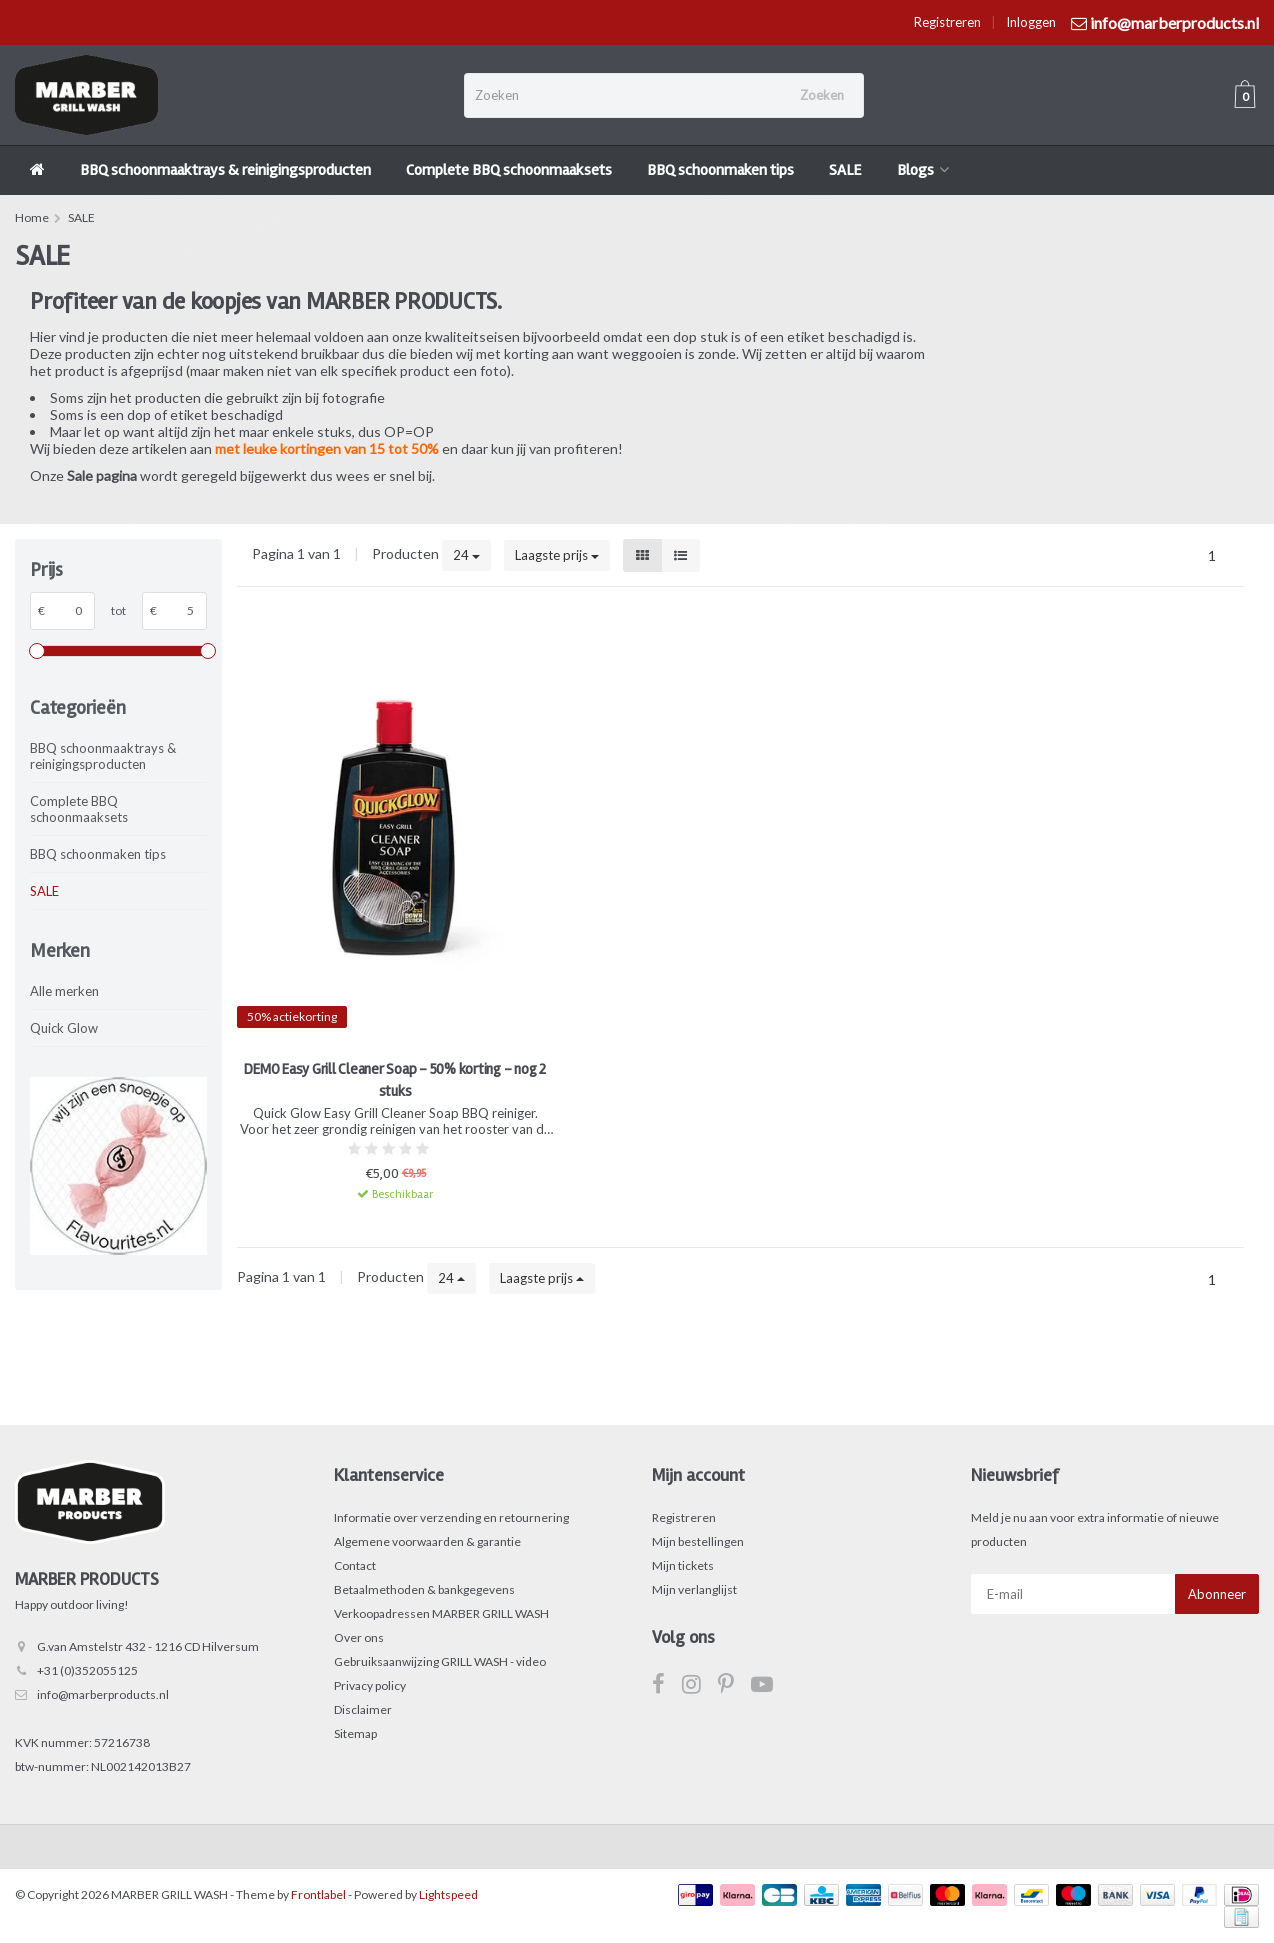 This screenshot has height=1943, width=1274. Describe the element at coordinates (451, 1517) in the screenshot. I see `Informatie over verzending en retournering` at that location.